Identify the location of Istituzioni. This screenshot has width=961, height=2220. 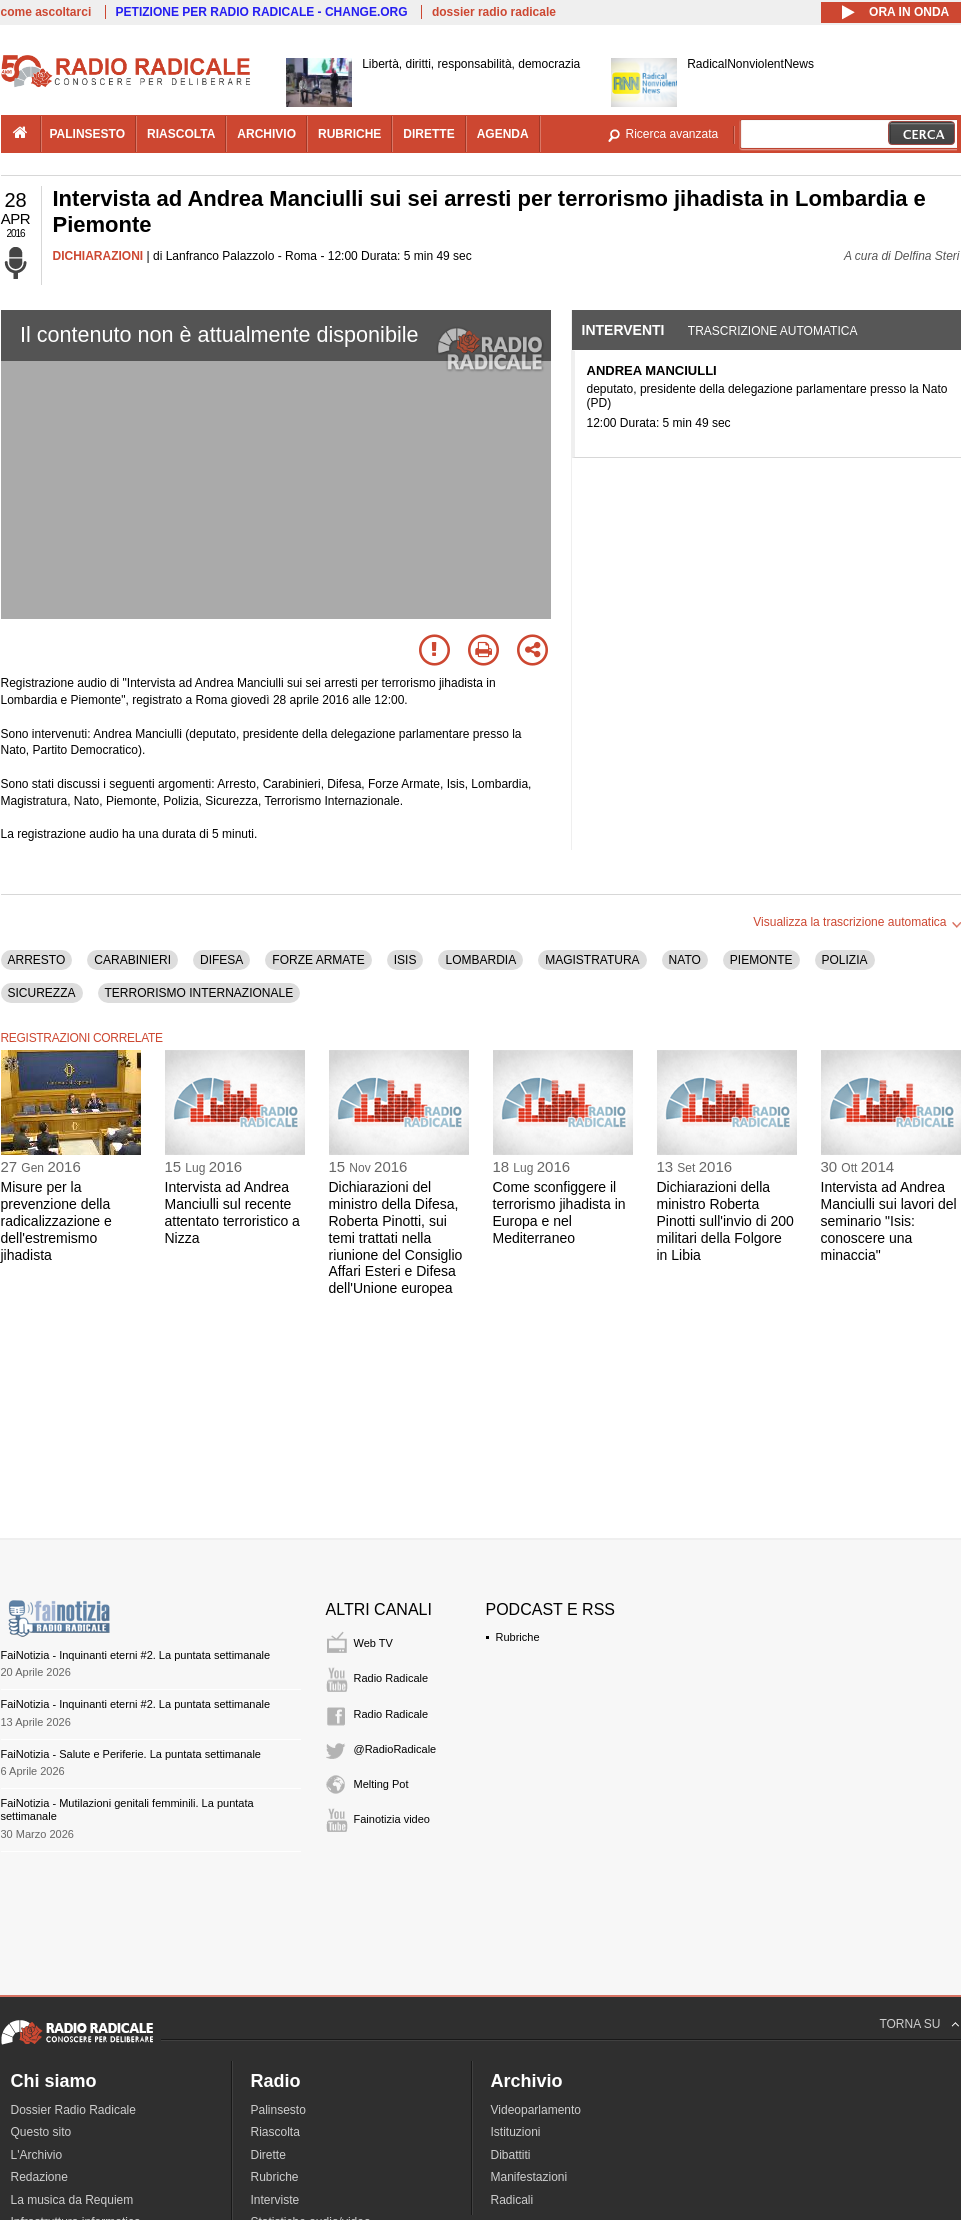
(516, 2132).